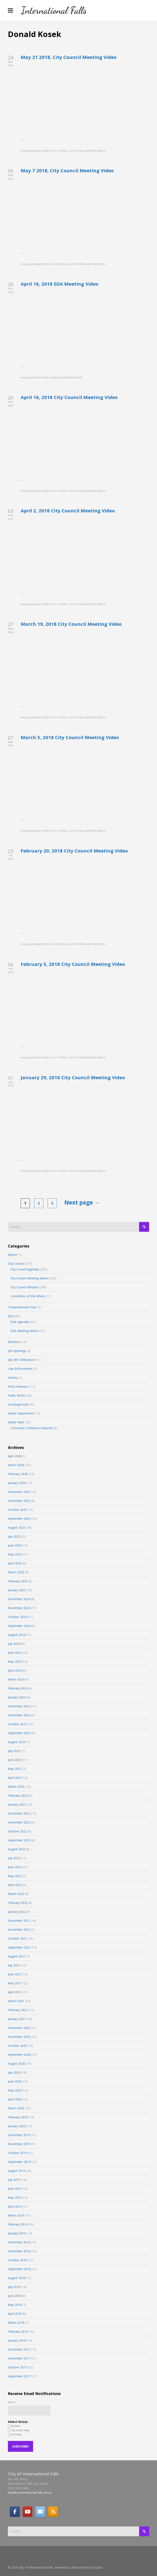 This screenshot has height=2576, width=157. What do you see at coordinates (12, 1378) in the screenshot?
I see `Library` at bounding box center [12, 1378].